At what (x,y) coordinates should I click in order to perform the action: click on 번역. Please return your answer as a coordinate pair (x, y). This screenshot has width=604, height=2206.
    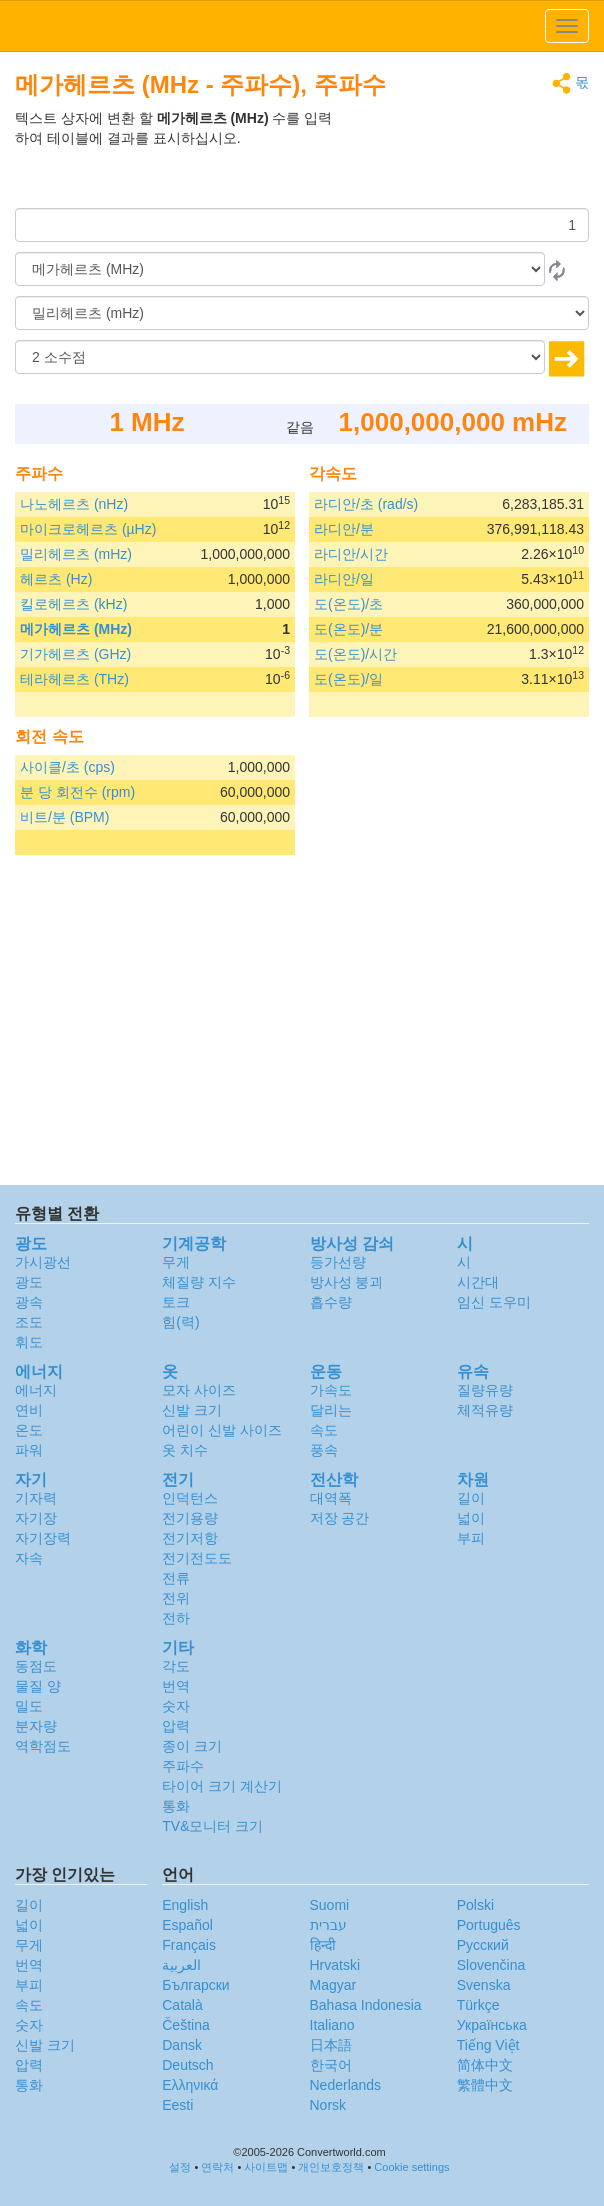
    Looking at the image, I should click on (176, 1686).